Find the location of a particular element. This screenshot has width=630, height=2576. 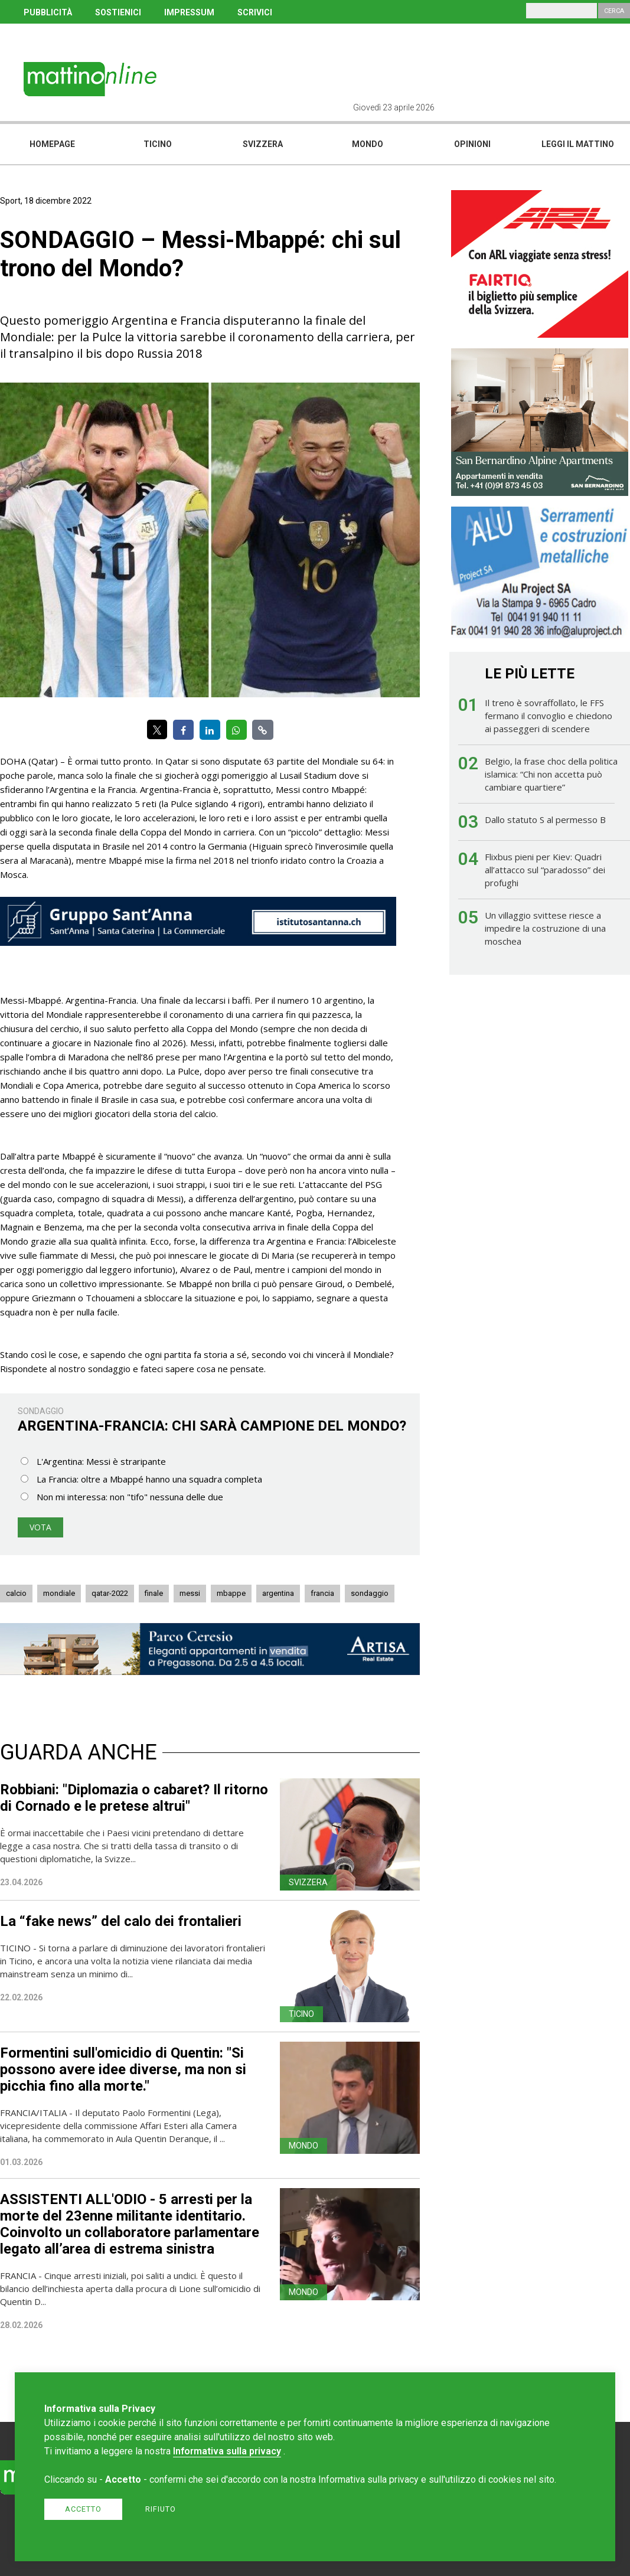

messi is located at coordinates (189, 1593).